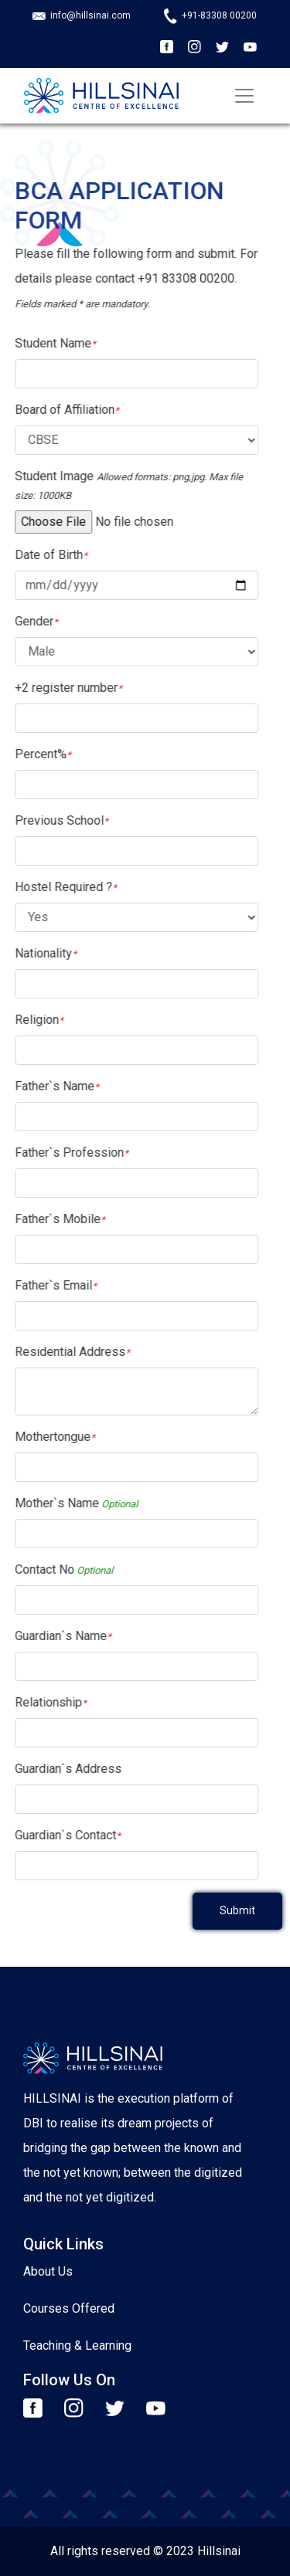 Image resolution: width=290 pixels, height=2576 pixels. Describe the element at coordinates (66, 1351) in the screenshot. I see `Residential Address` at that location.